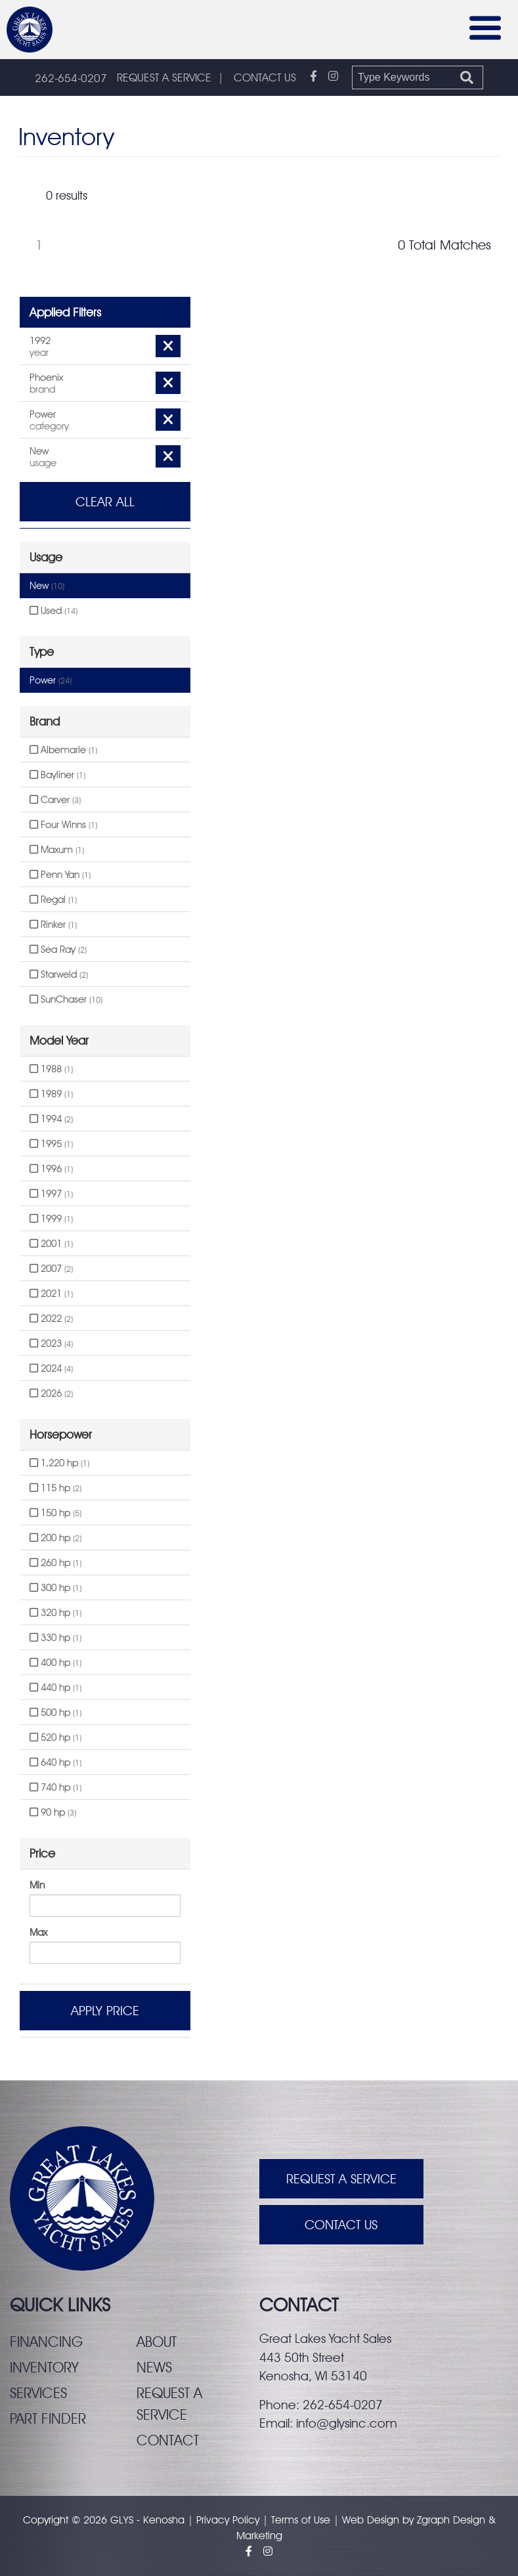 The image size is (518, 2576). I want to click on REQUEST A SERVICE, so click(164, 77).